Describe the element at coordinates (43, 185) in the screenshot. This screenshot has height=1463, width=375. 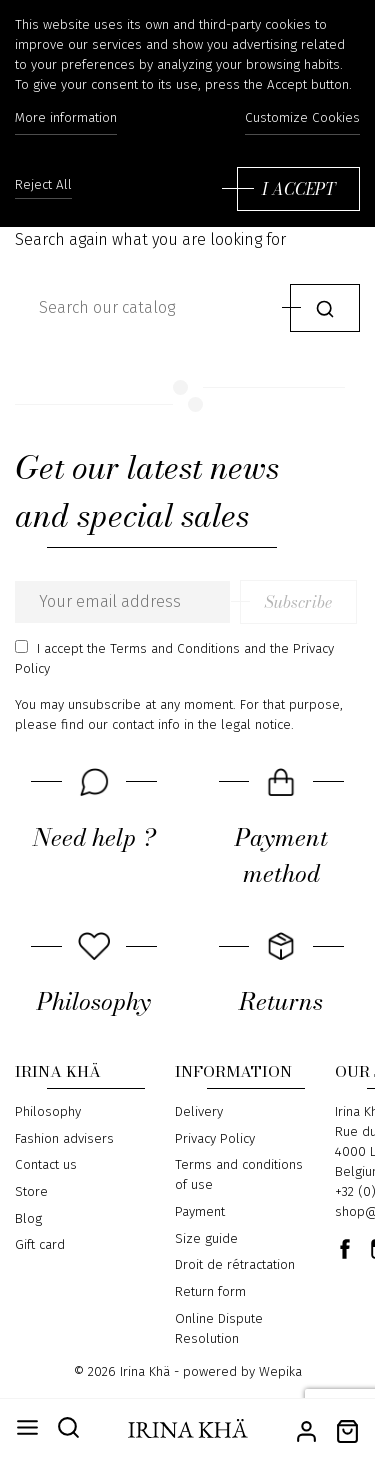
I see `Reject All` at that location.